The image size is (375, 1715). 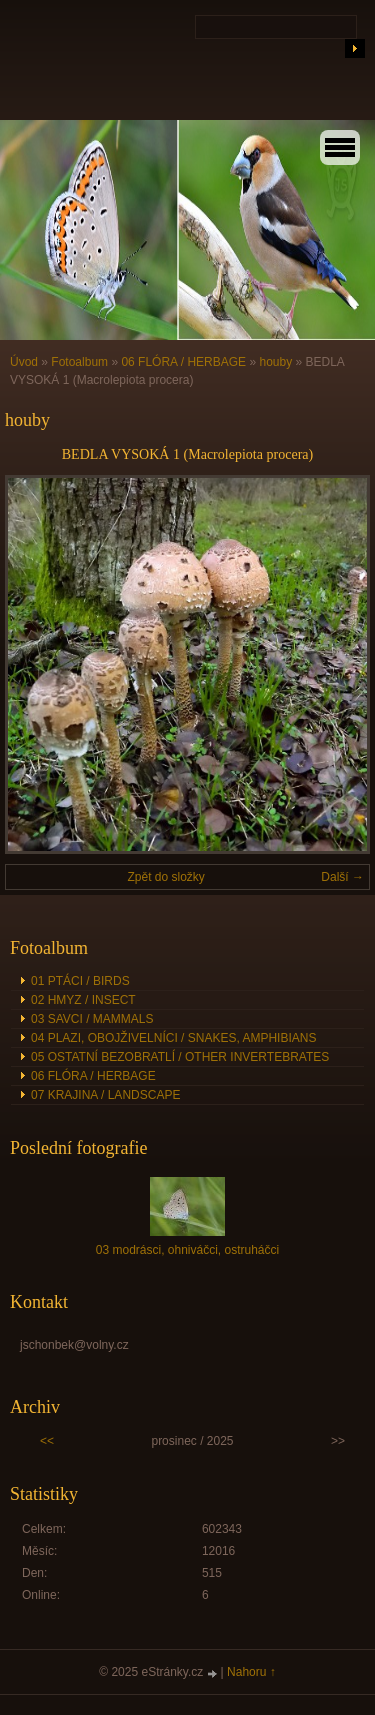 I want to click on Fotoalbum, so click(x=79, y=362).